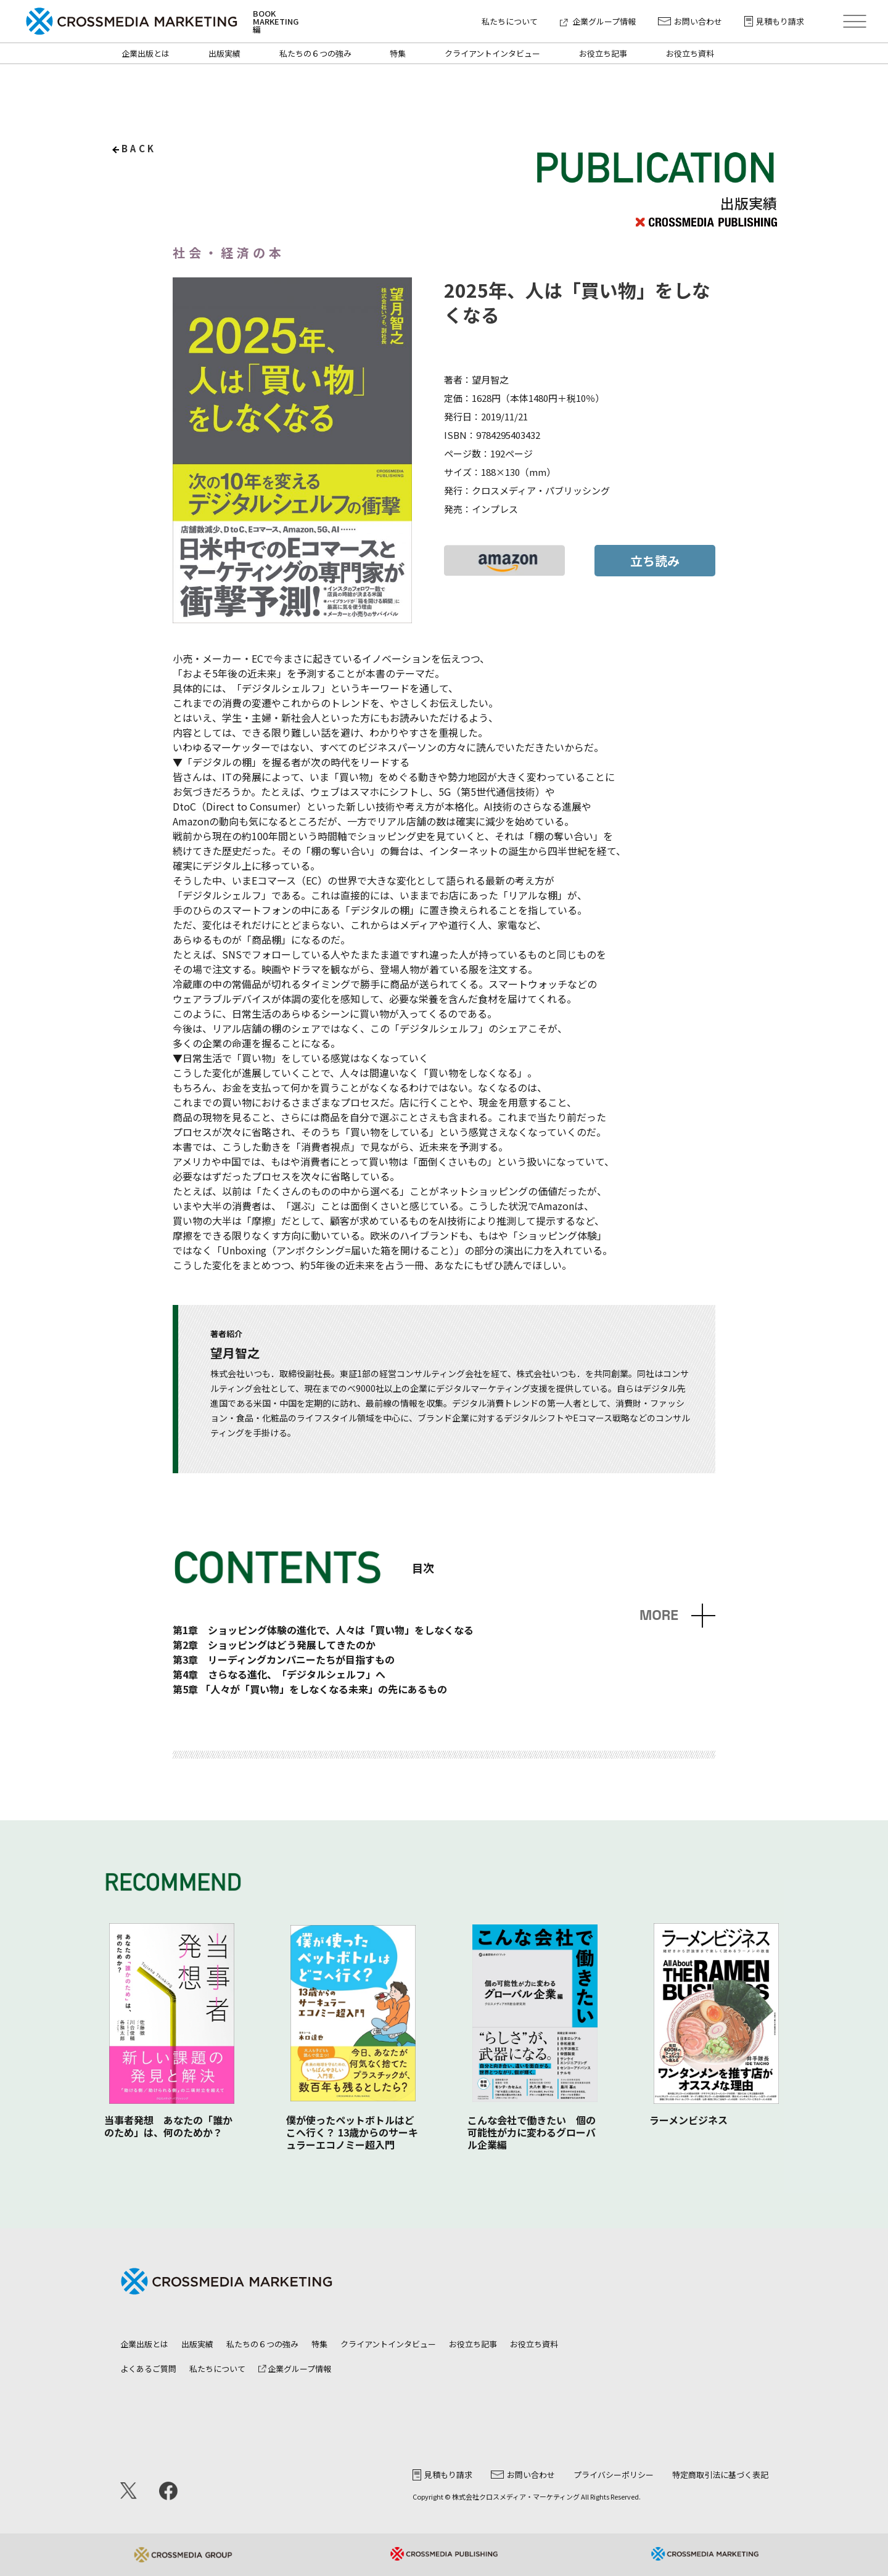  What do you see at coordinates (224, 53) in the screenshot?
I see `出版実績` at bounding box center [224, 53].